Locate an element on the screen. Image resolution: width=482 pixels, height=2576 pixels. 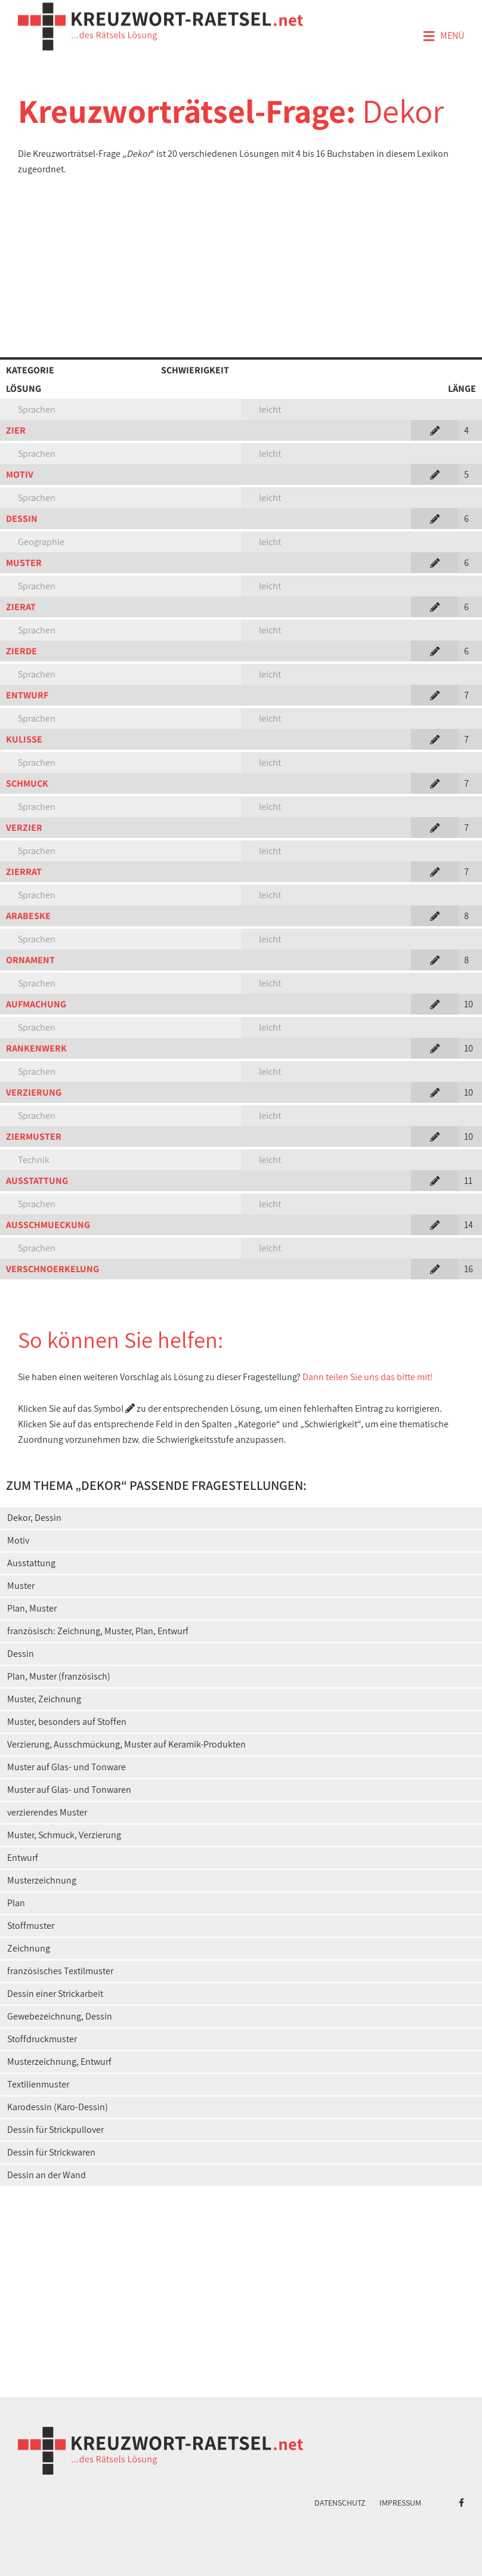
Musterzeichnung, Entwurf is located at coordinates (59, 2061).